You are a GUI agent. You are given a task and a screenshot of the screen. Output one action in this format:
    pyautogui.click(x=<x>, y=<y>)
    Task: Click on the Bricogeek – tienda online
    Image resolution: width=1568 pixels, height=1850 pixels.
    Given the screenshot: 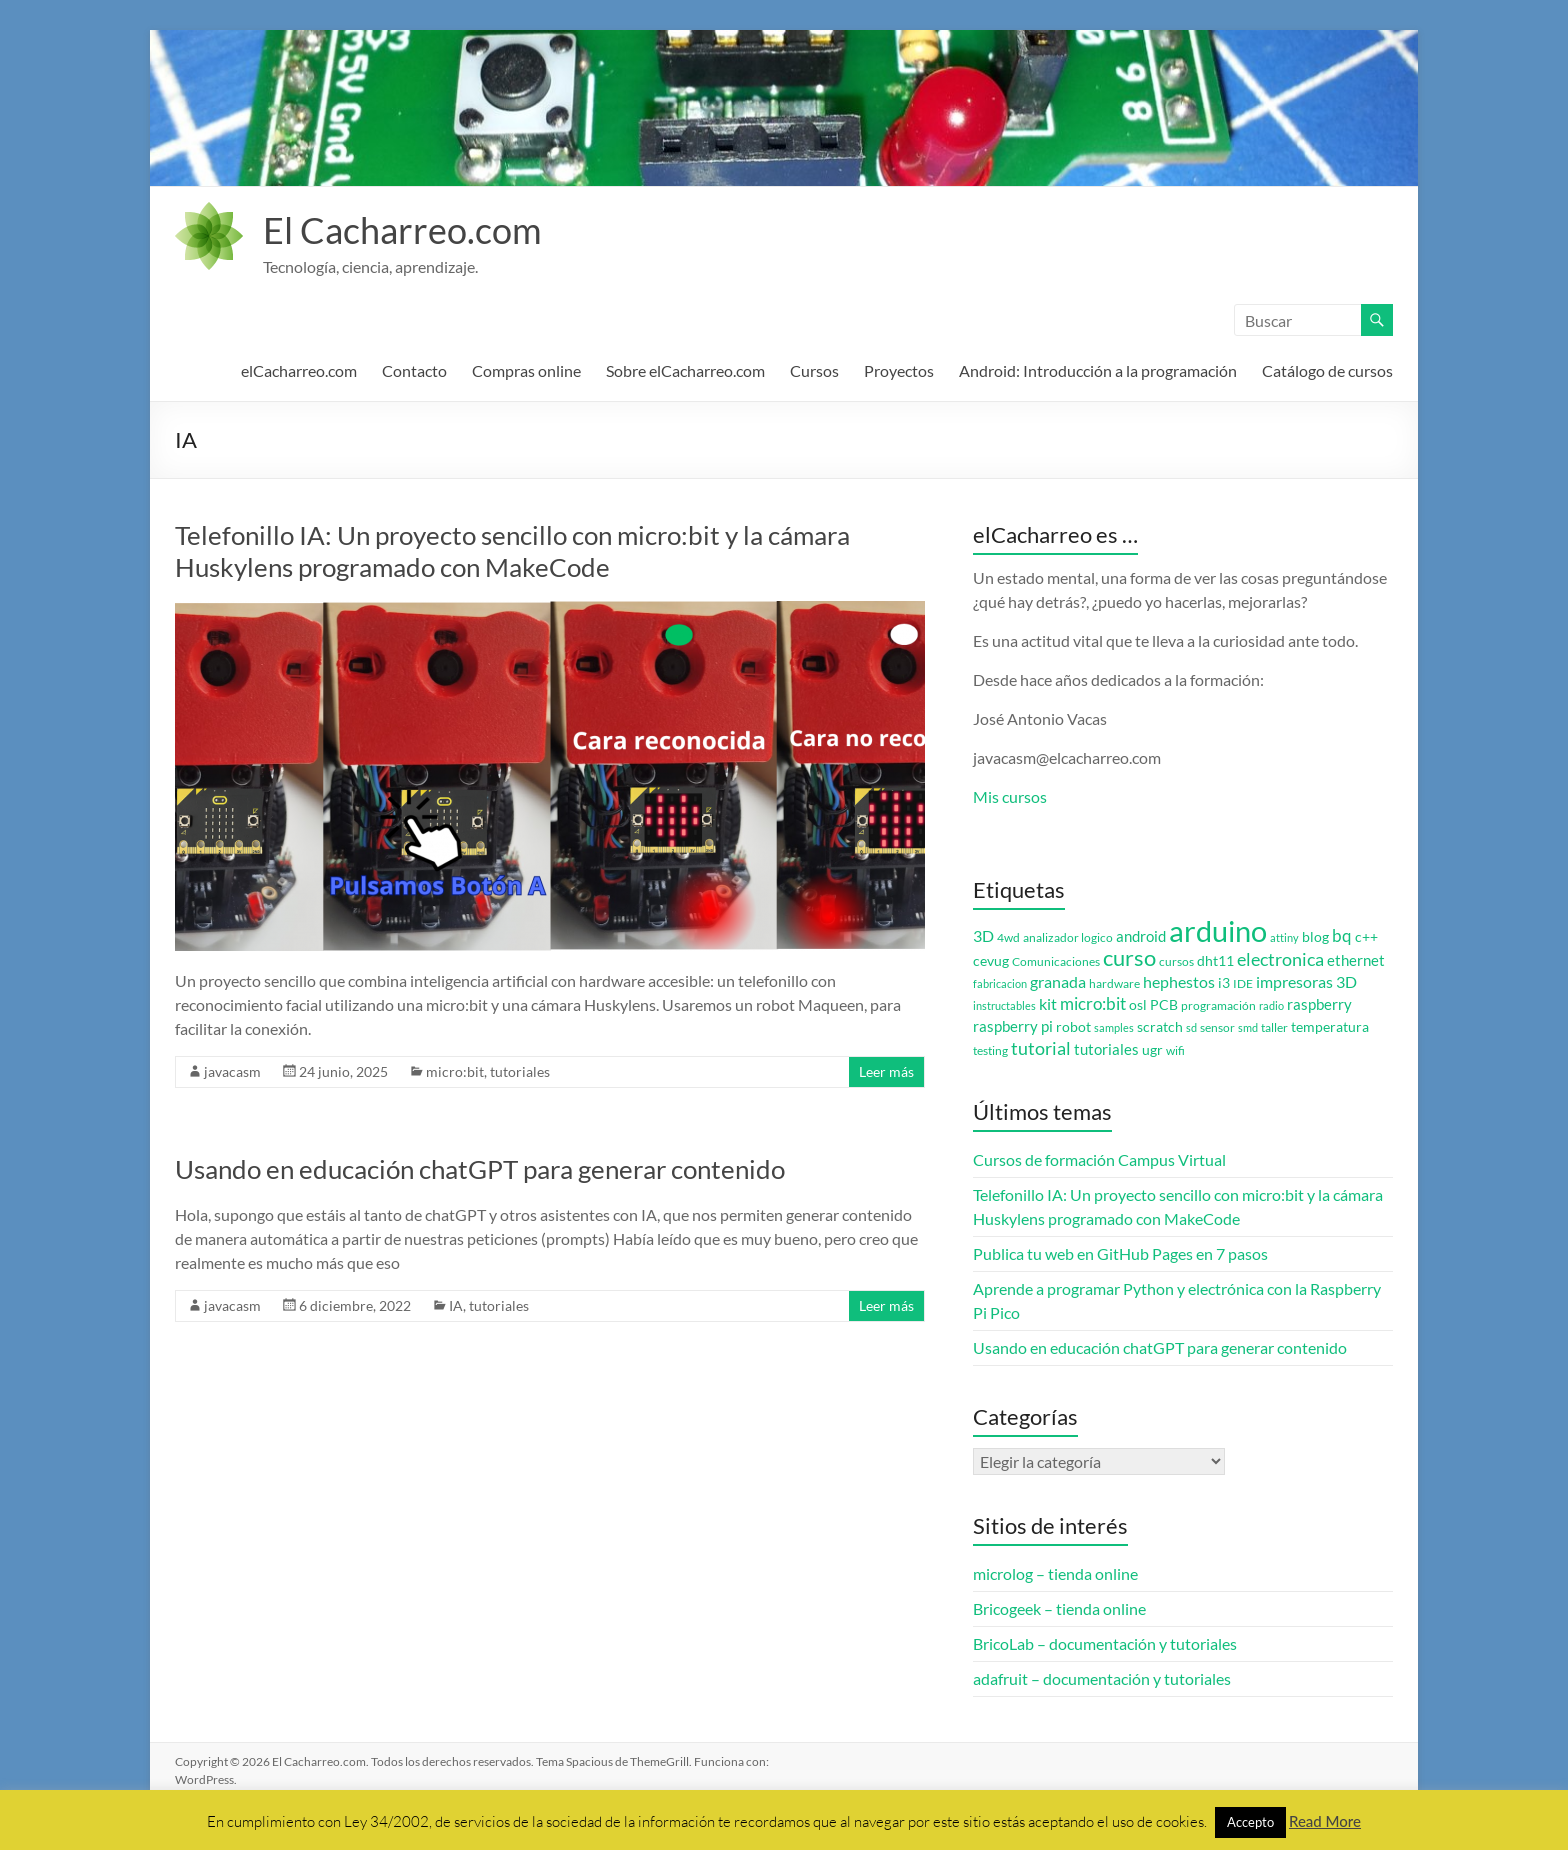 What is the action you would take?
    pyautogui.click(x=1059, y=1608)
    